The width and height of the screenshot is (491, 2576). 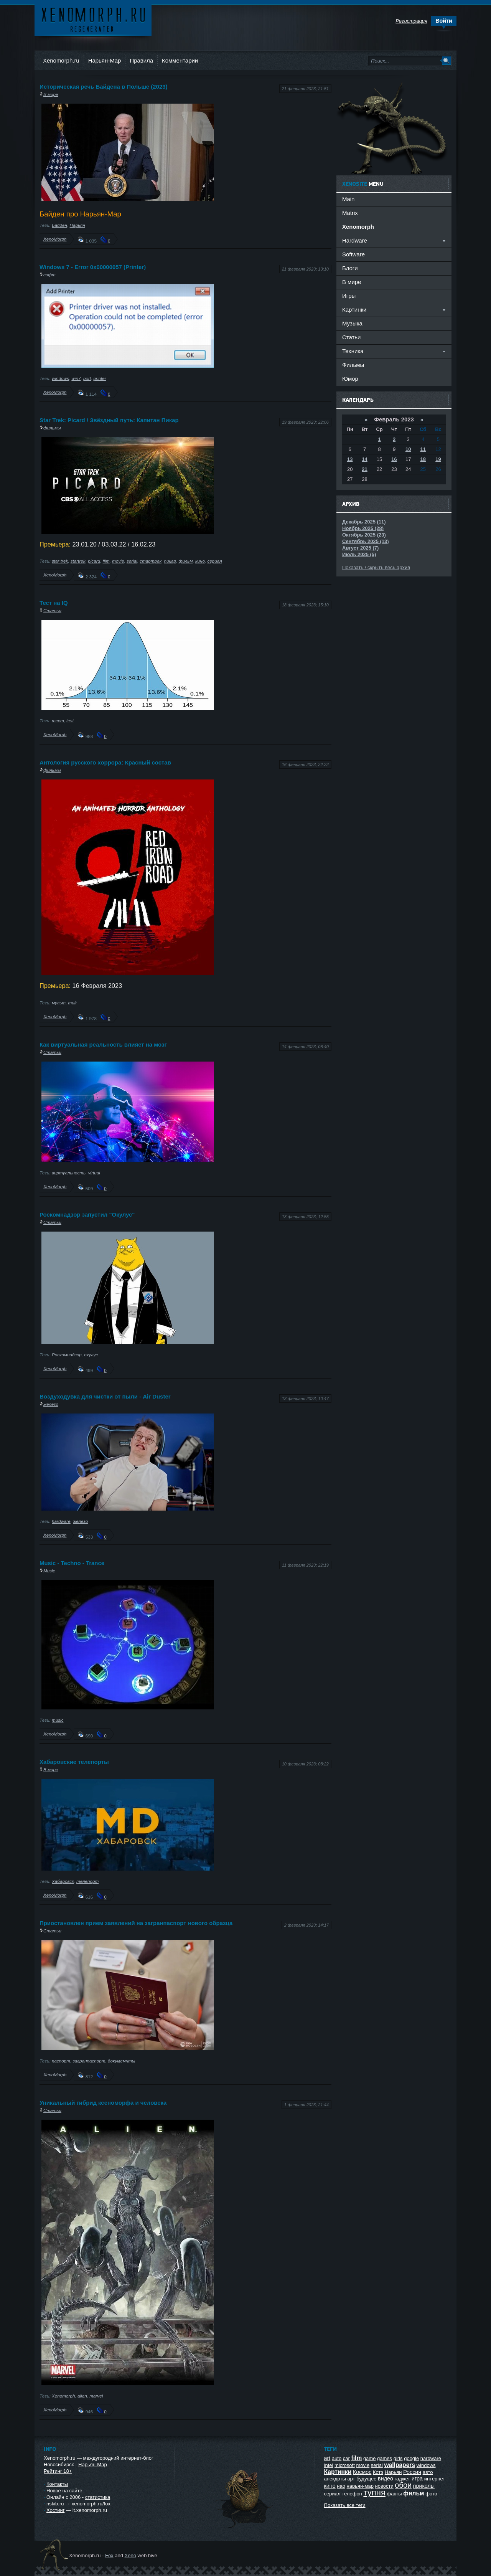 I want to click on Космос, so click(x=362, y=2472).